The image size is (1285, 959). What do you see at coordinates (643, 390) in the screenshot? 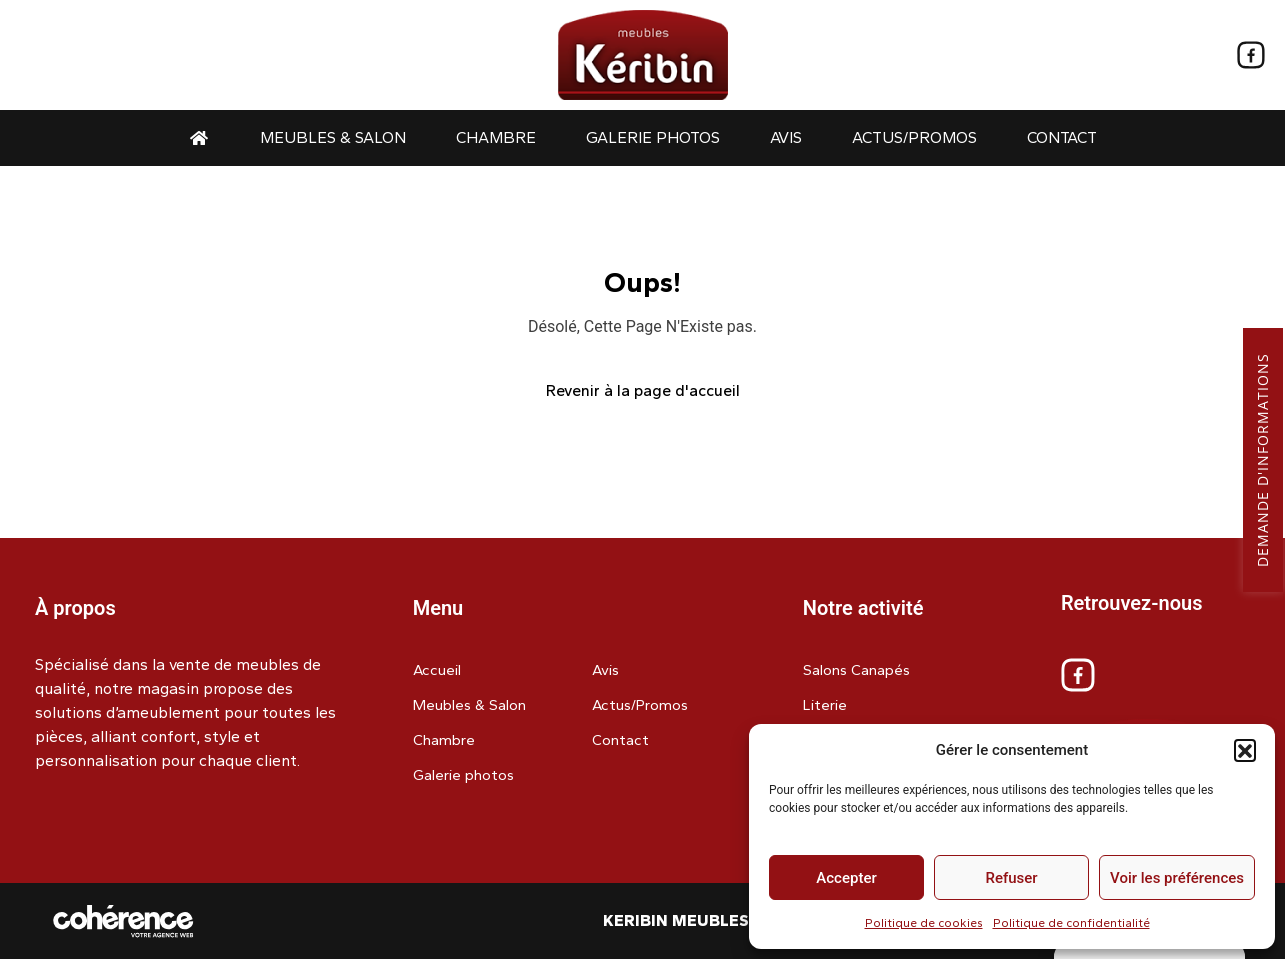
I see `Revenir à la page d'accueil` at bounding box center [643, 390].